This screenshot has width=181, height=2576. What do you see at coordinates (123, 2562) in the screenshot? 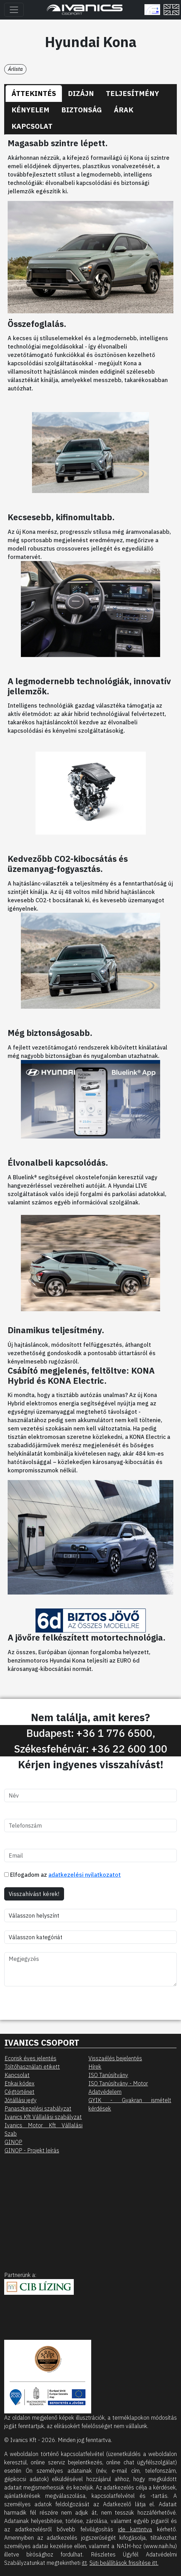
I see `Süti beállítások frissítése itt.` at bounding box center [123, 2562].